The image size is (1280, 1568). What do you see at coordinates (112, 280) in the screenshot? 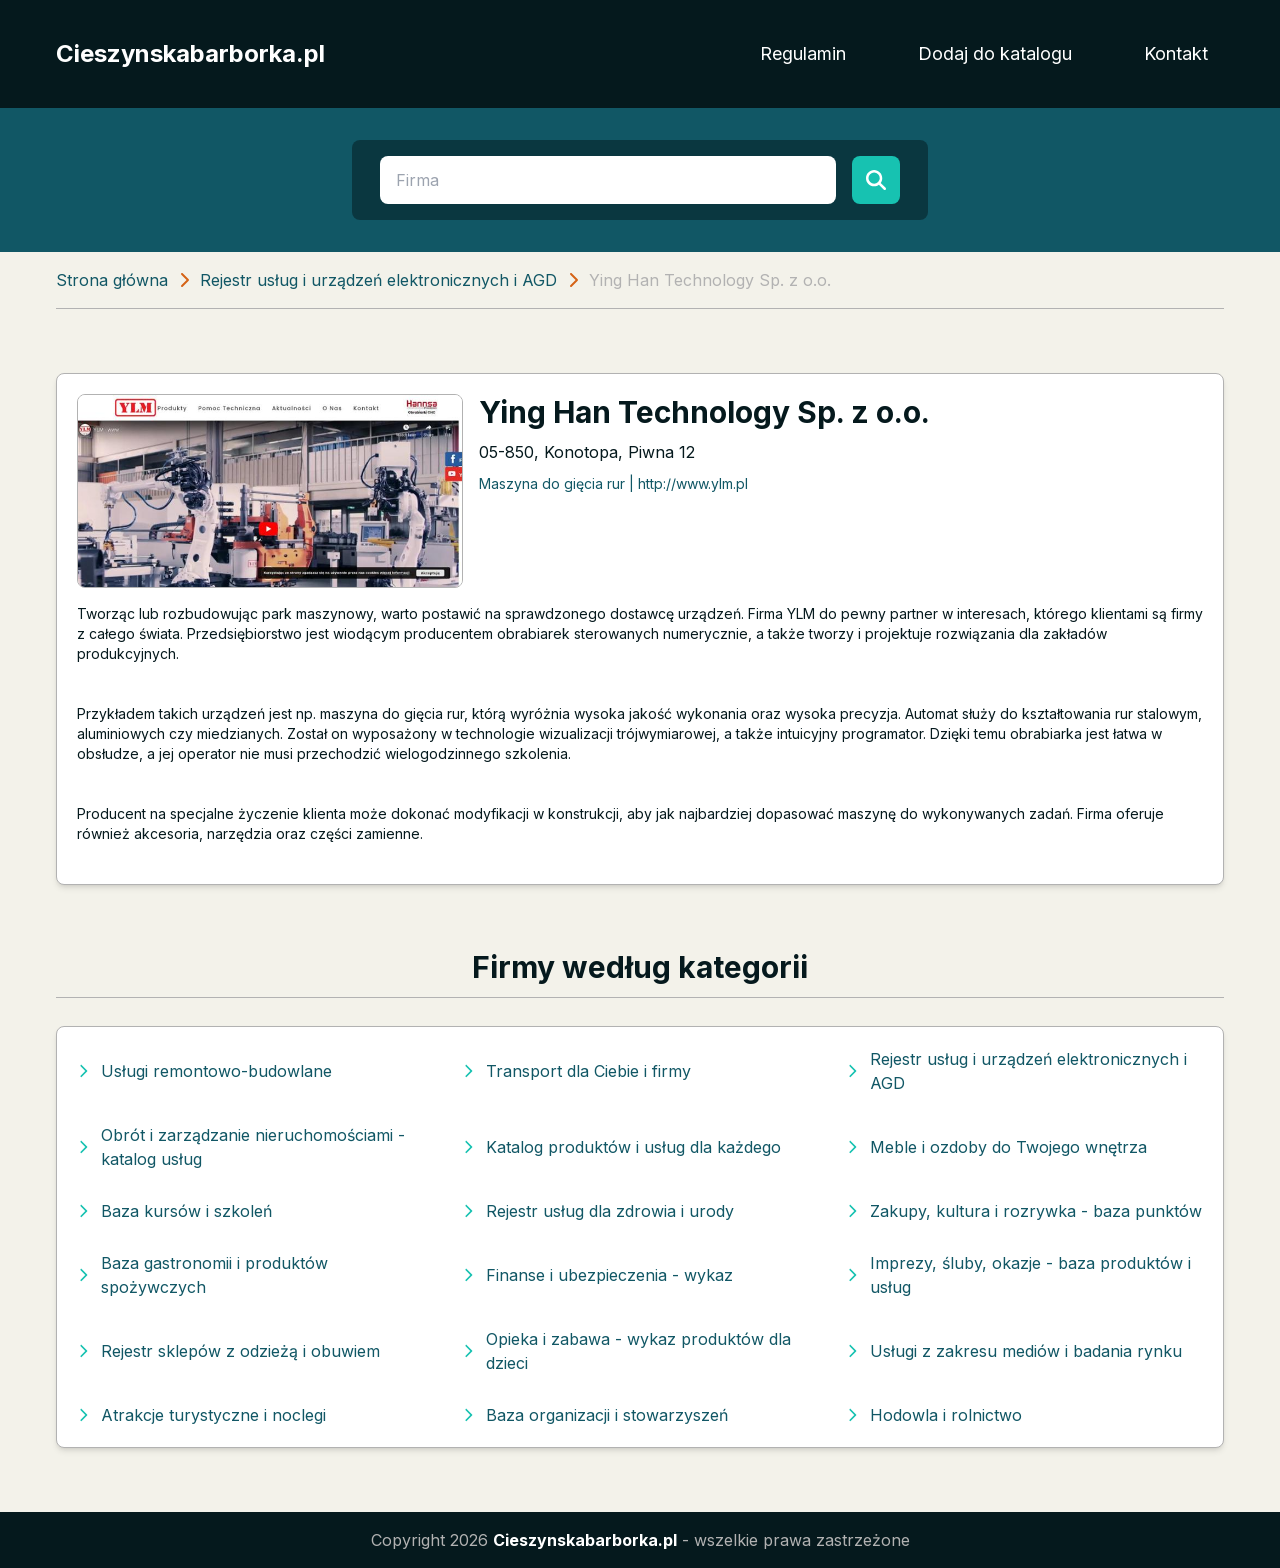
I see `Strona główna` at bounding box center [112, 280].